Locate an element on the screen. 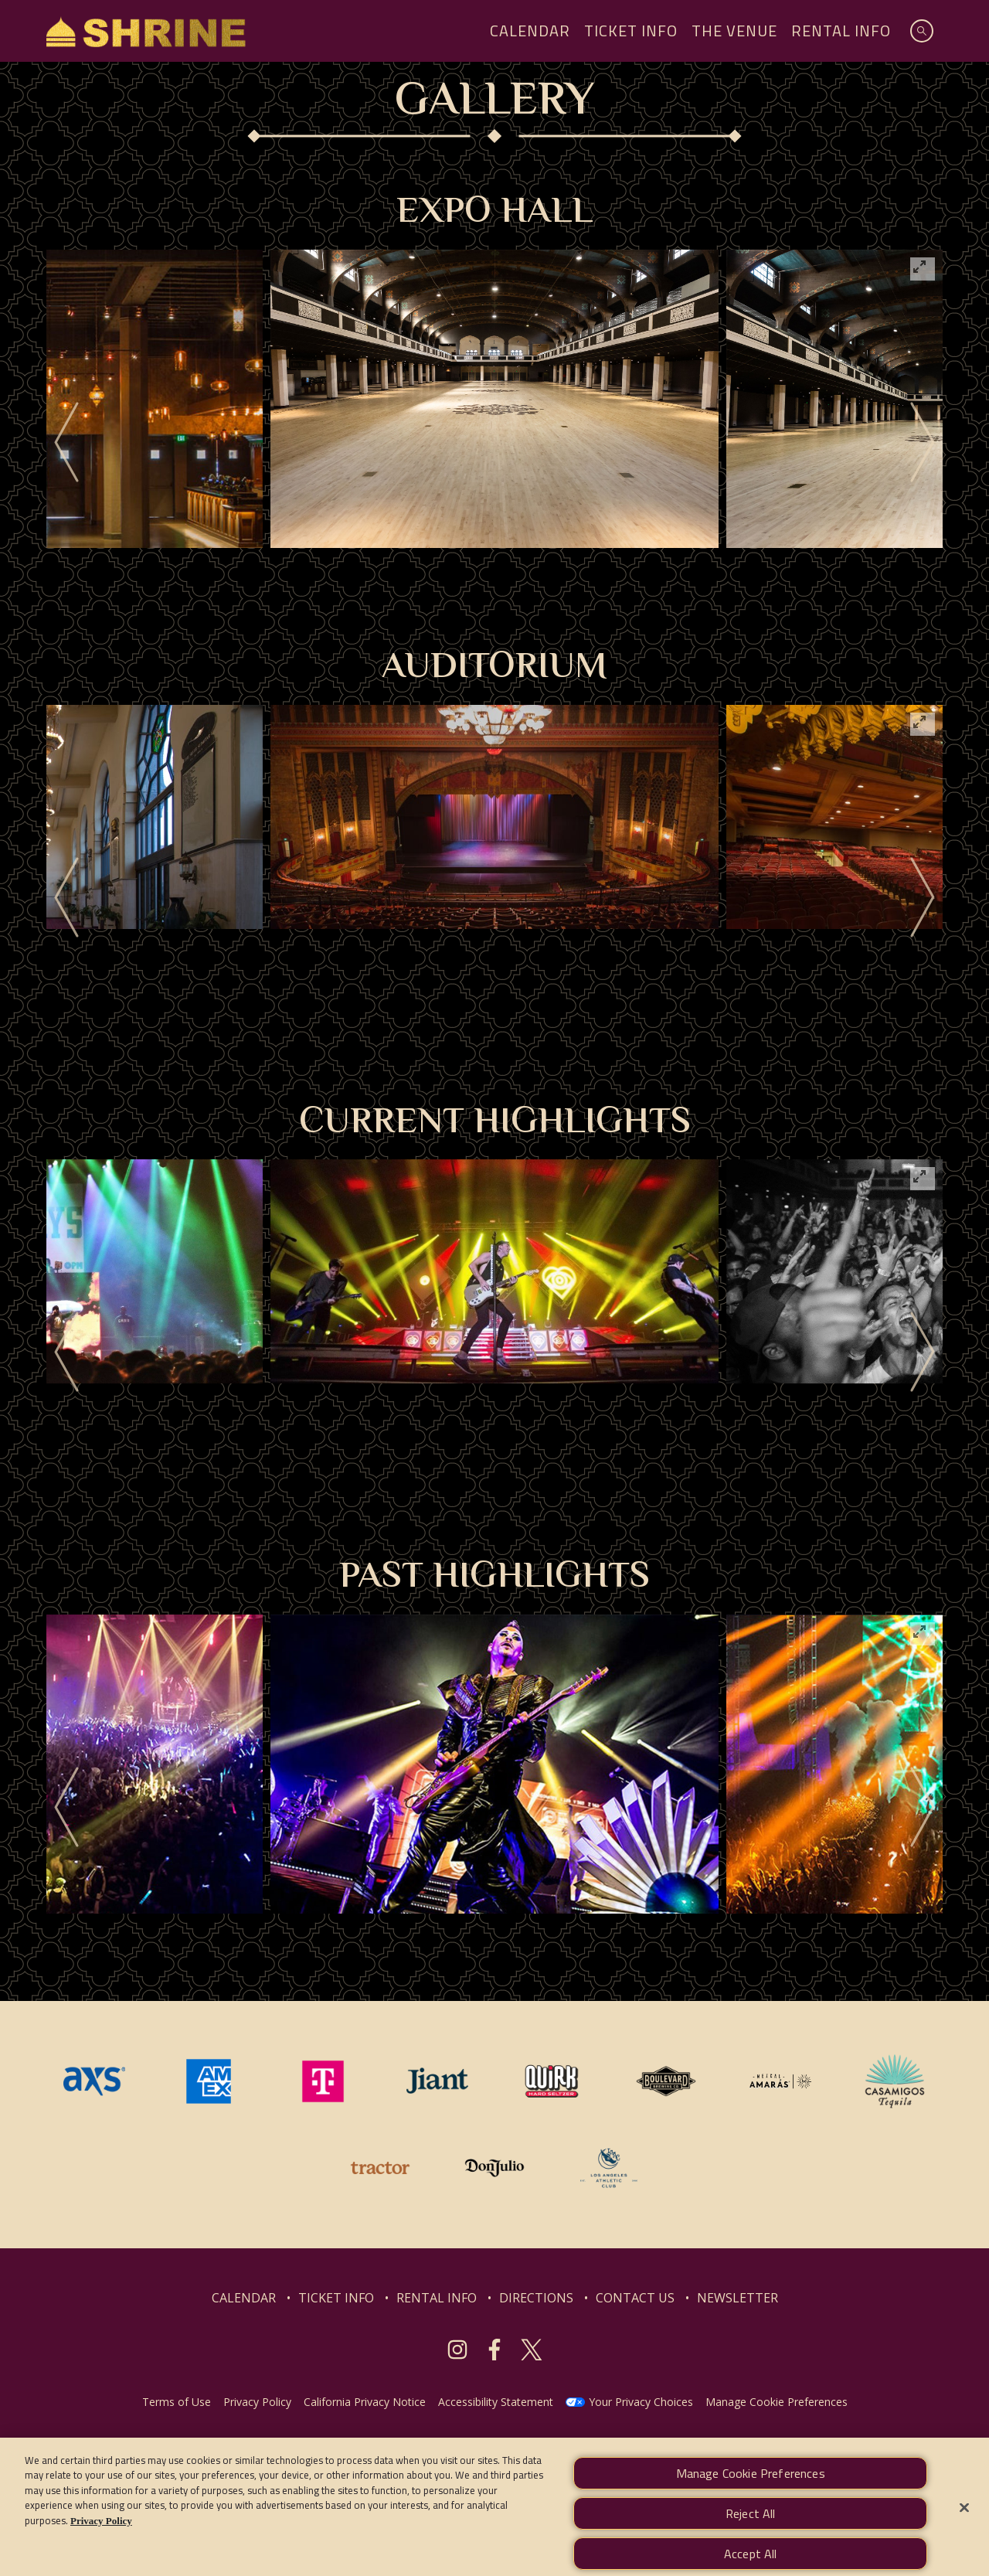  [Next] is located at coordinates (922, 443).